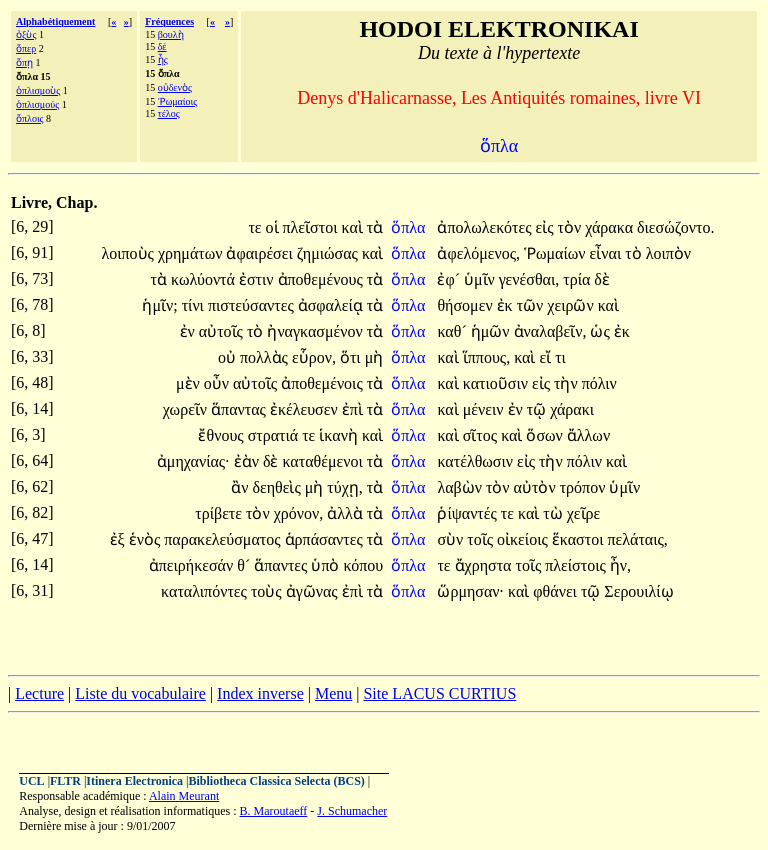 This screenshot has height=850, width=768. What do you see at coordinates (546, 227) in the screenshot?
I see `εἰς` at bounding box center [546, 227].